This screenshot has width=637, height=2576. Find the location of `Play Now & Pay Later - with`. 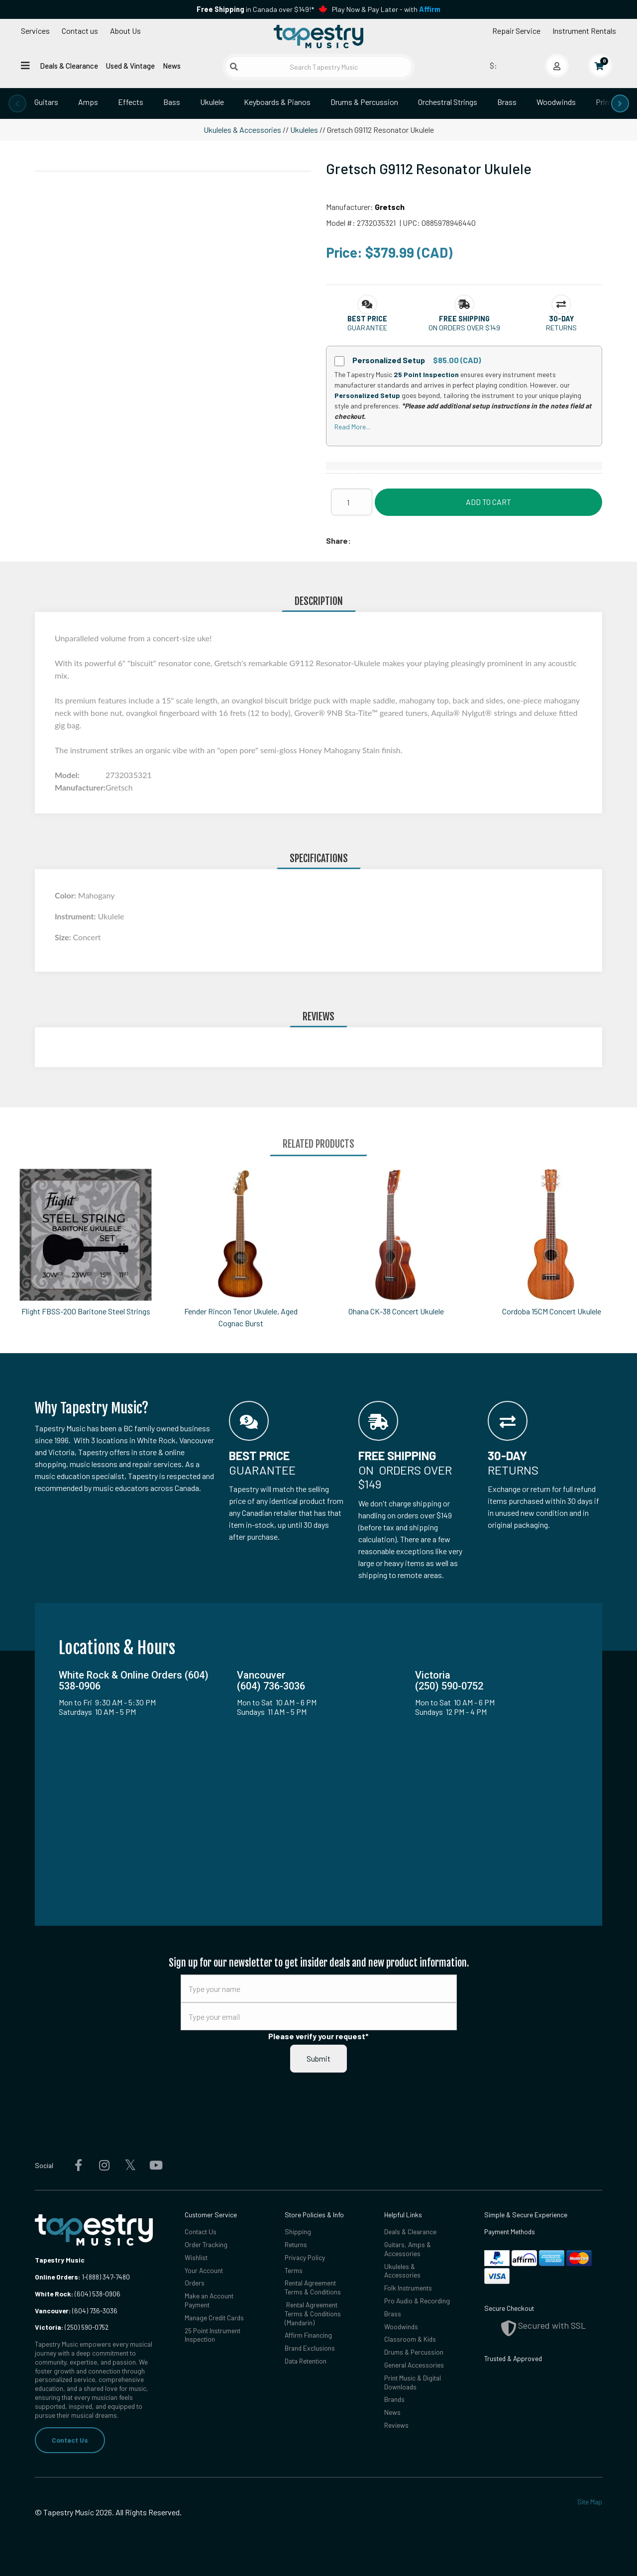

Play Now & Pay Later - with is located at coordinates (386, 9).